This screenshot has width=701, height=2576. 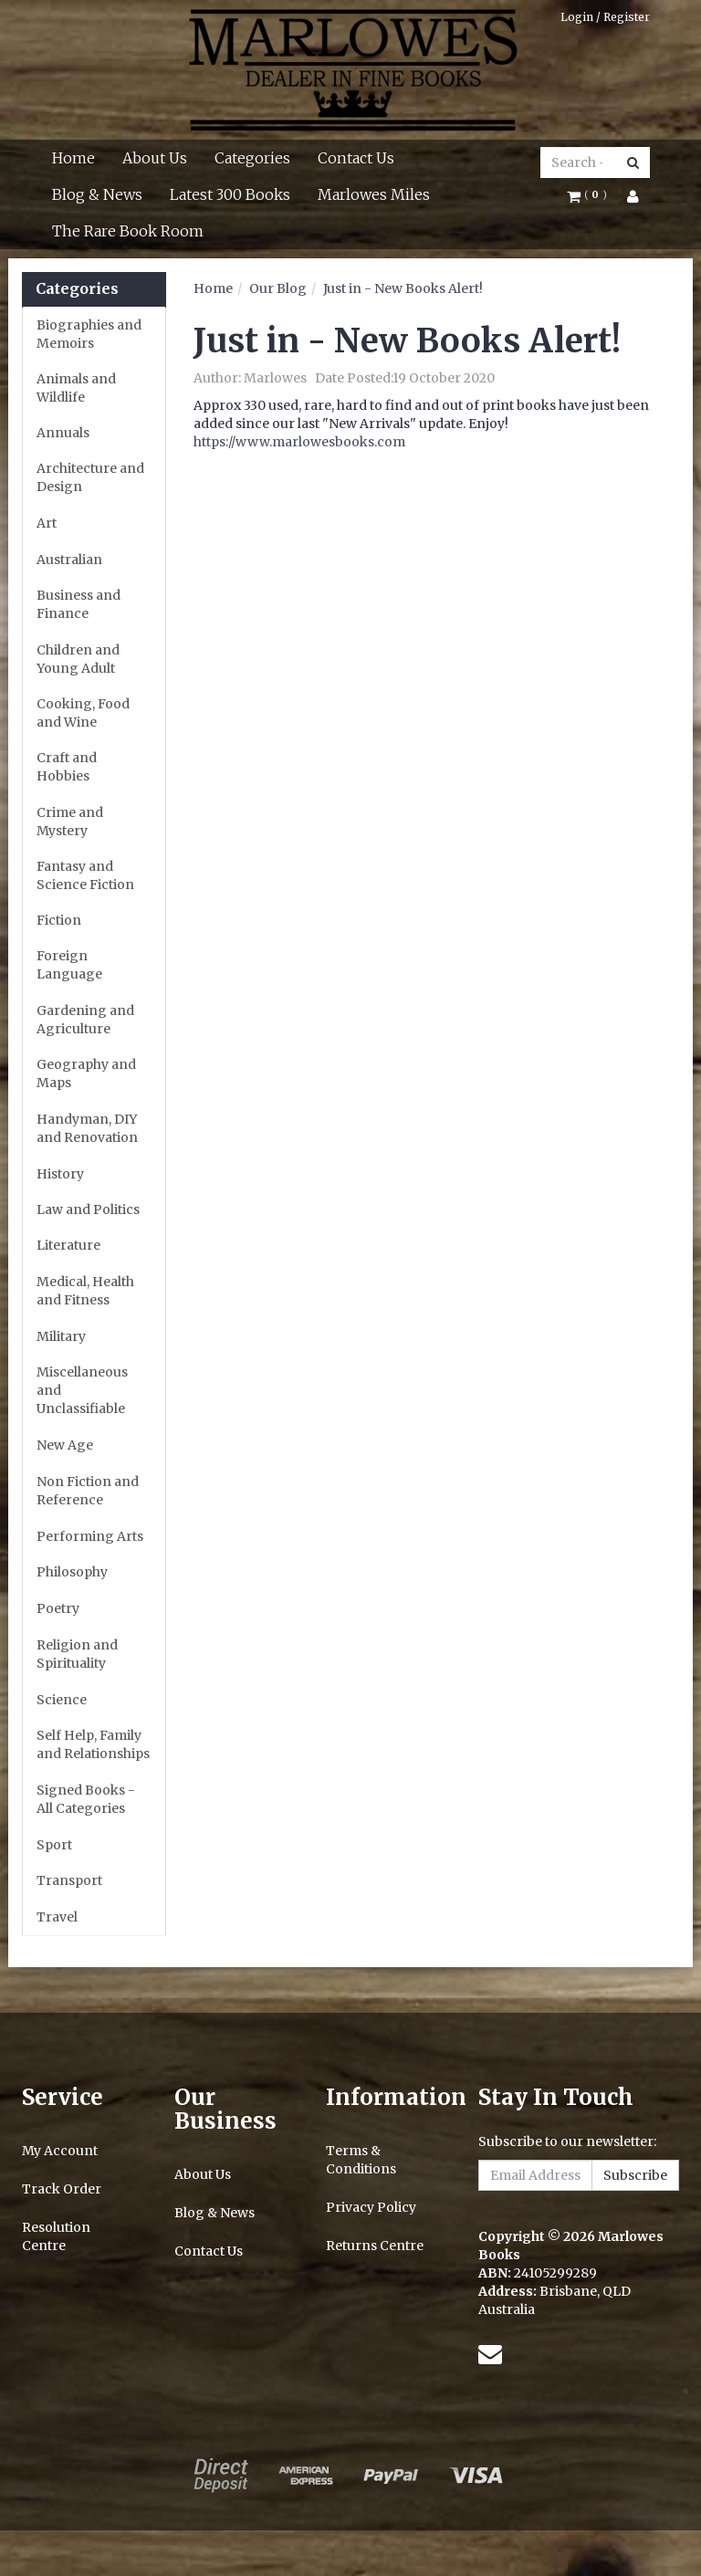 I want to click on Children and Young Adult, so click(x=78, y=659).